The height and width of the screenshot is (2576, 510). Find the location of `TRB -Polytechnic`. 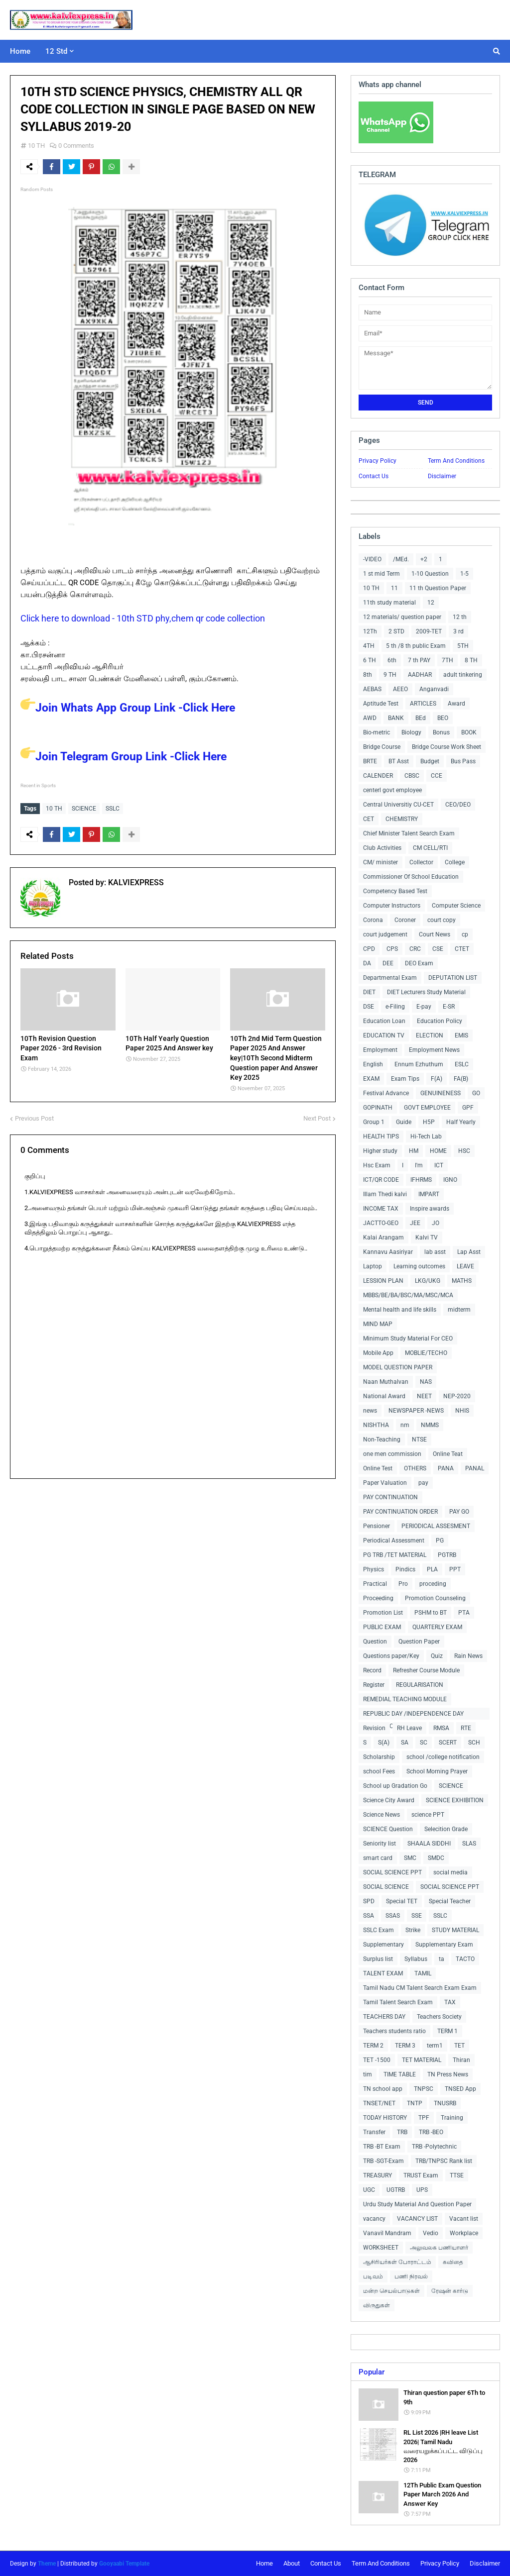

TRB -Polytechnic is located at coordinates (434, 2146).